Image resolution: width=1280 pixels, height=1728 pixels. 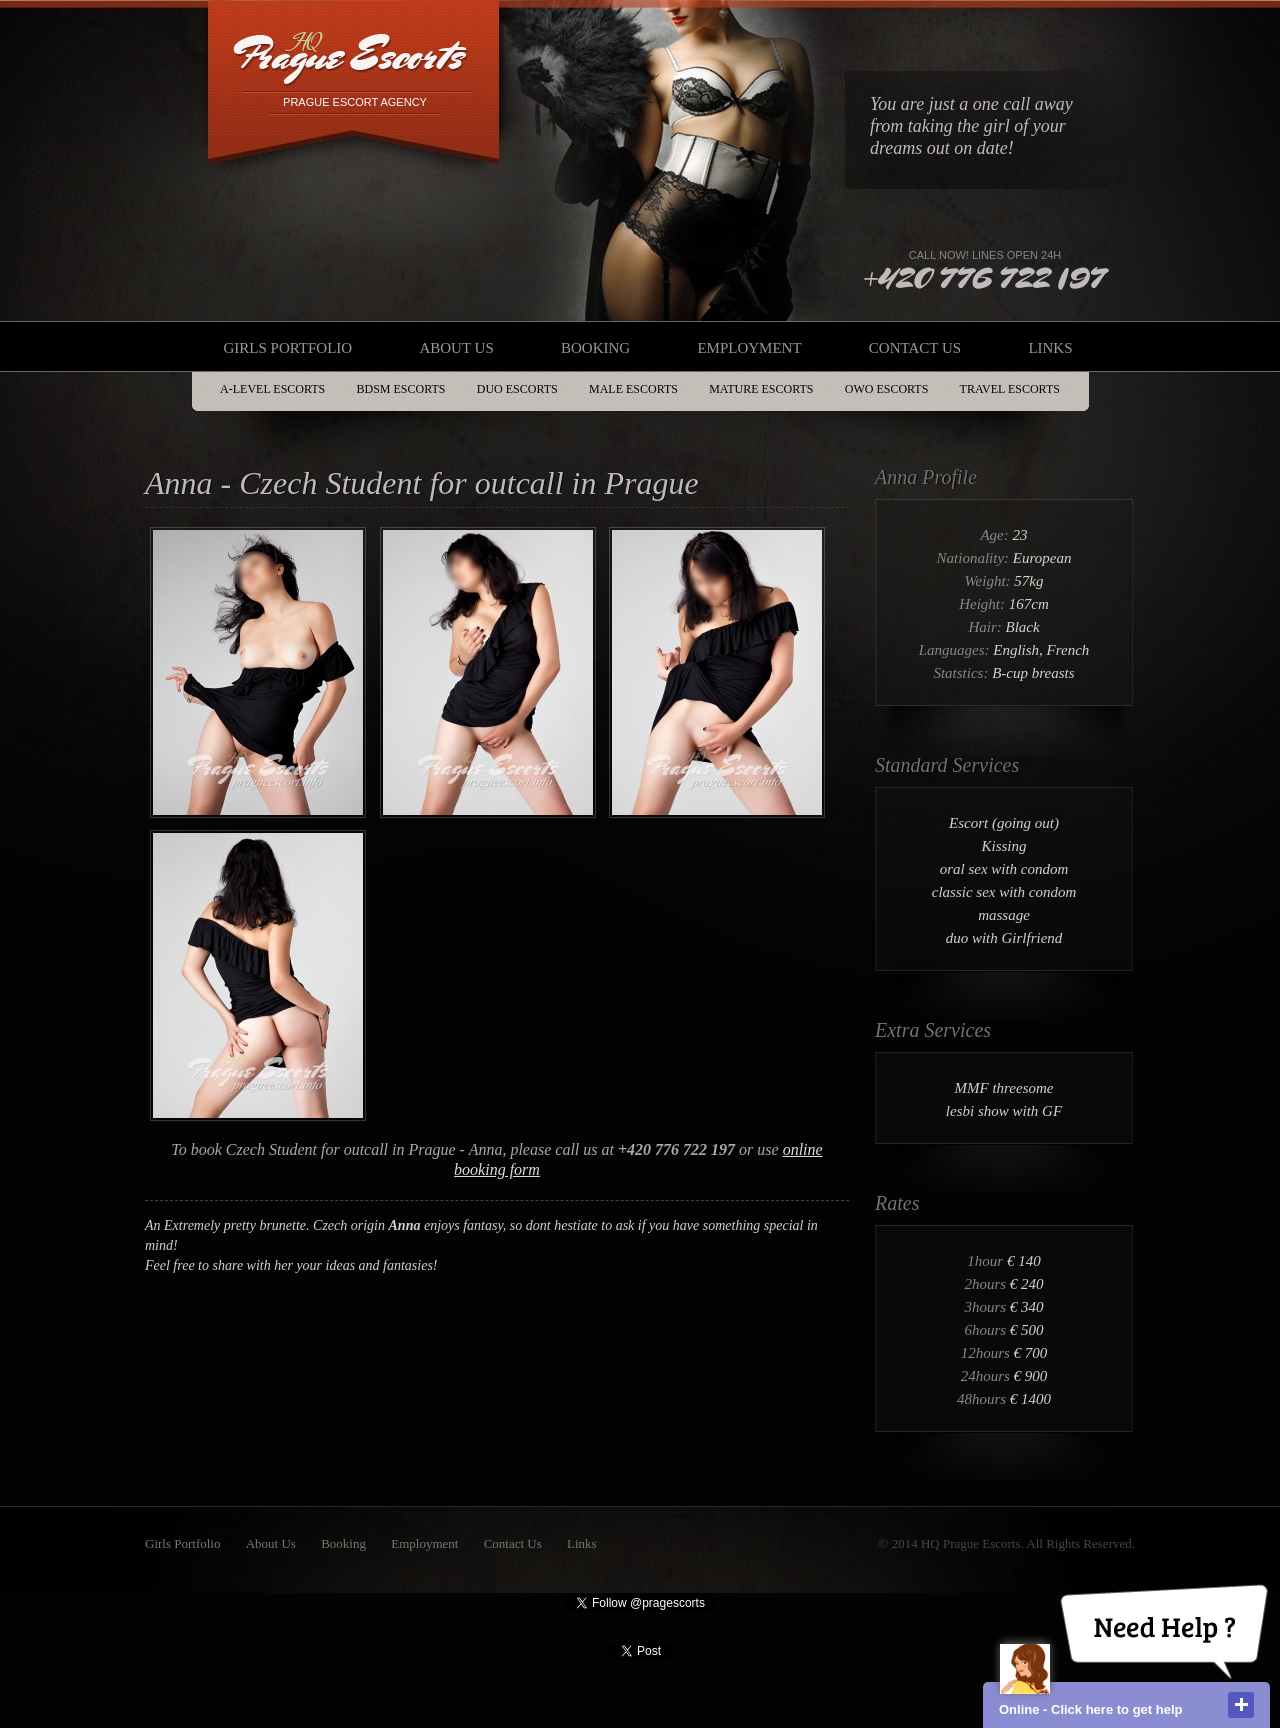 I want to click on 48hours, so click(x=983, y=1399).